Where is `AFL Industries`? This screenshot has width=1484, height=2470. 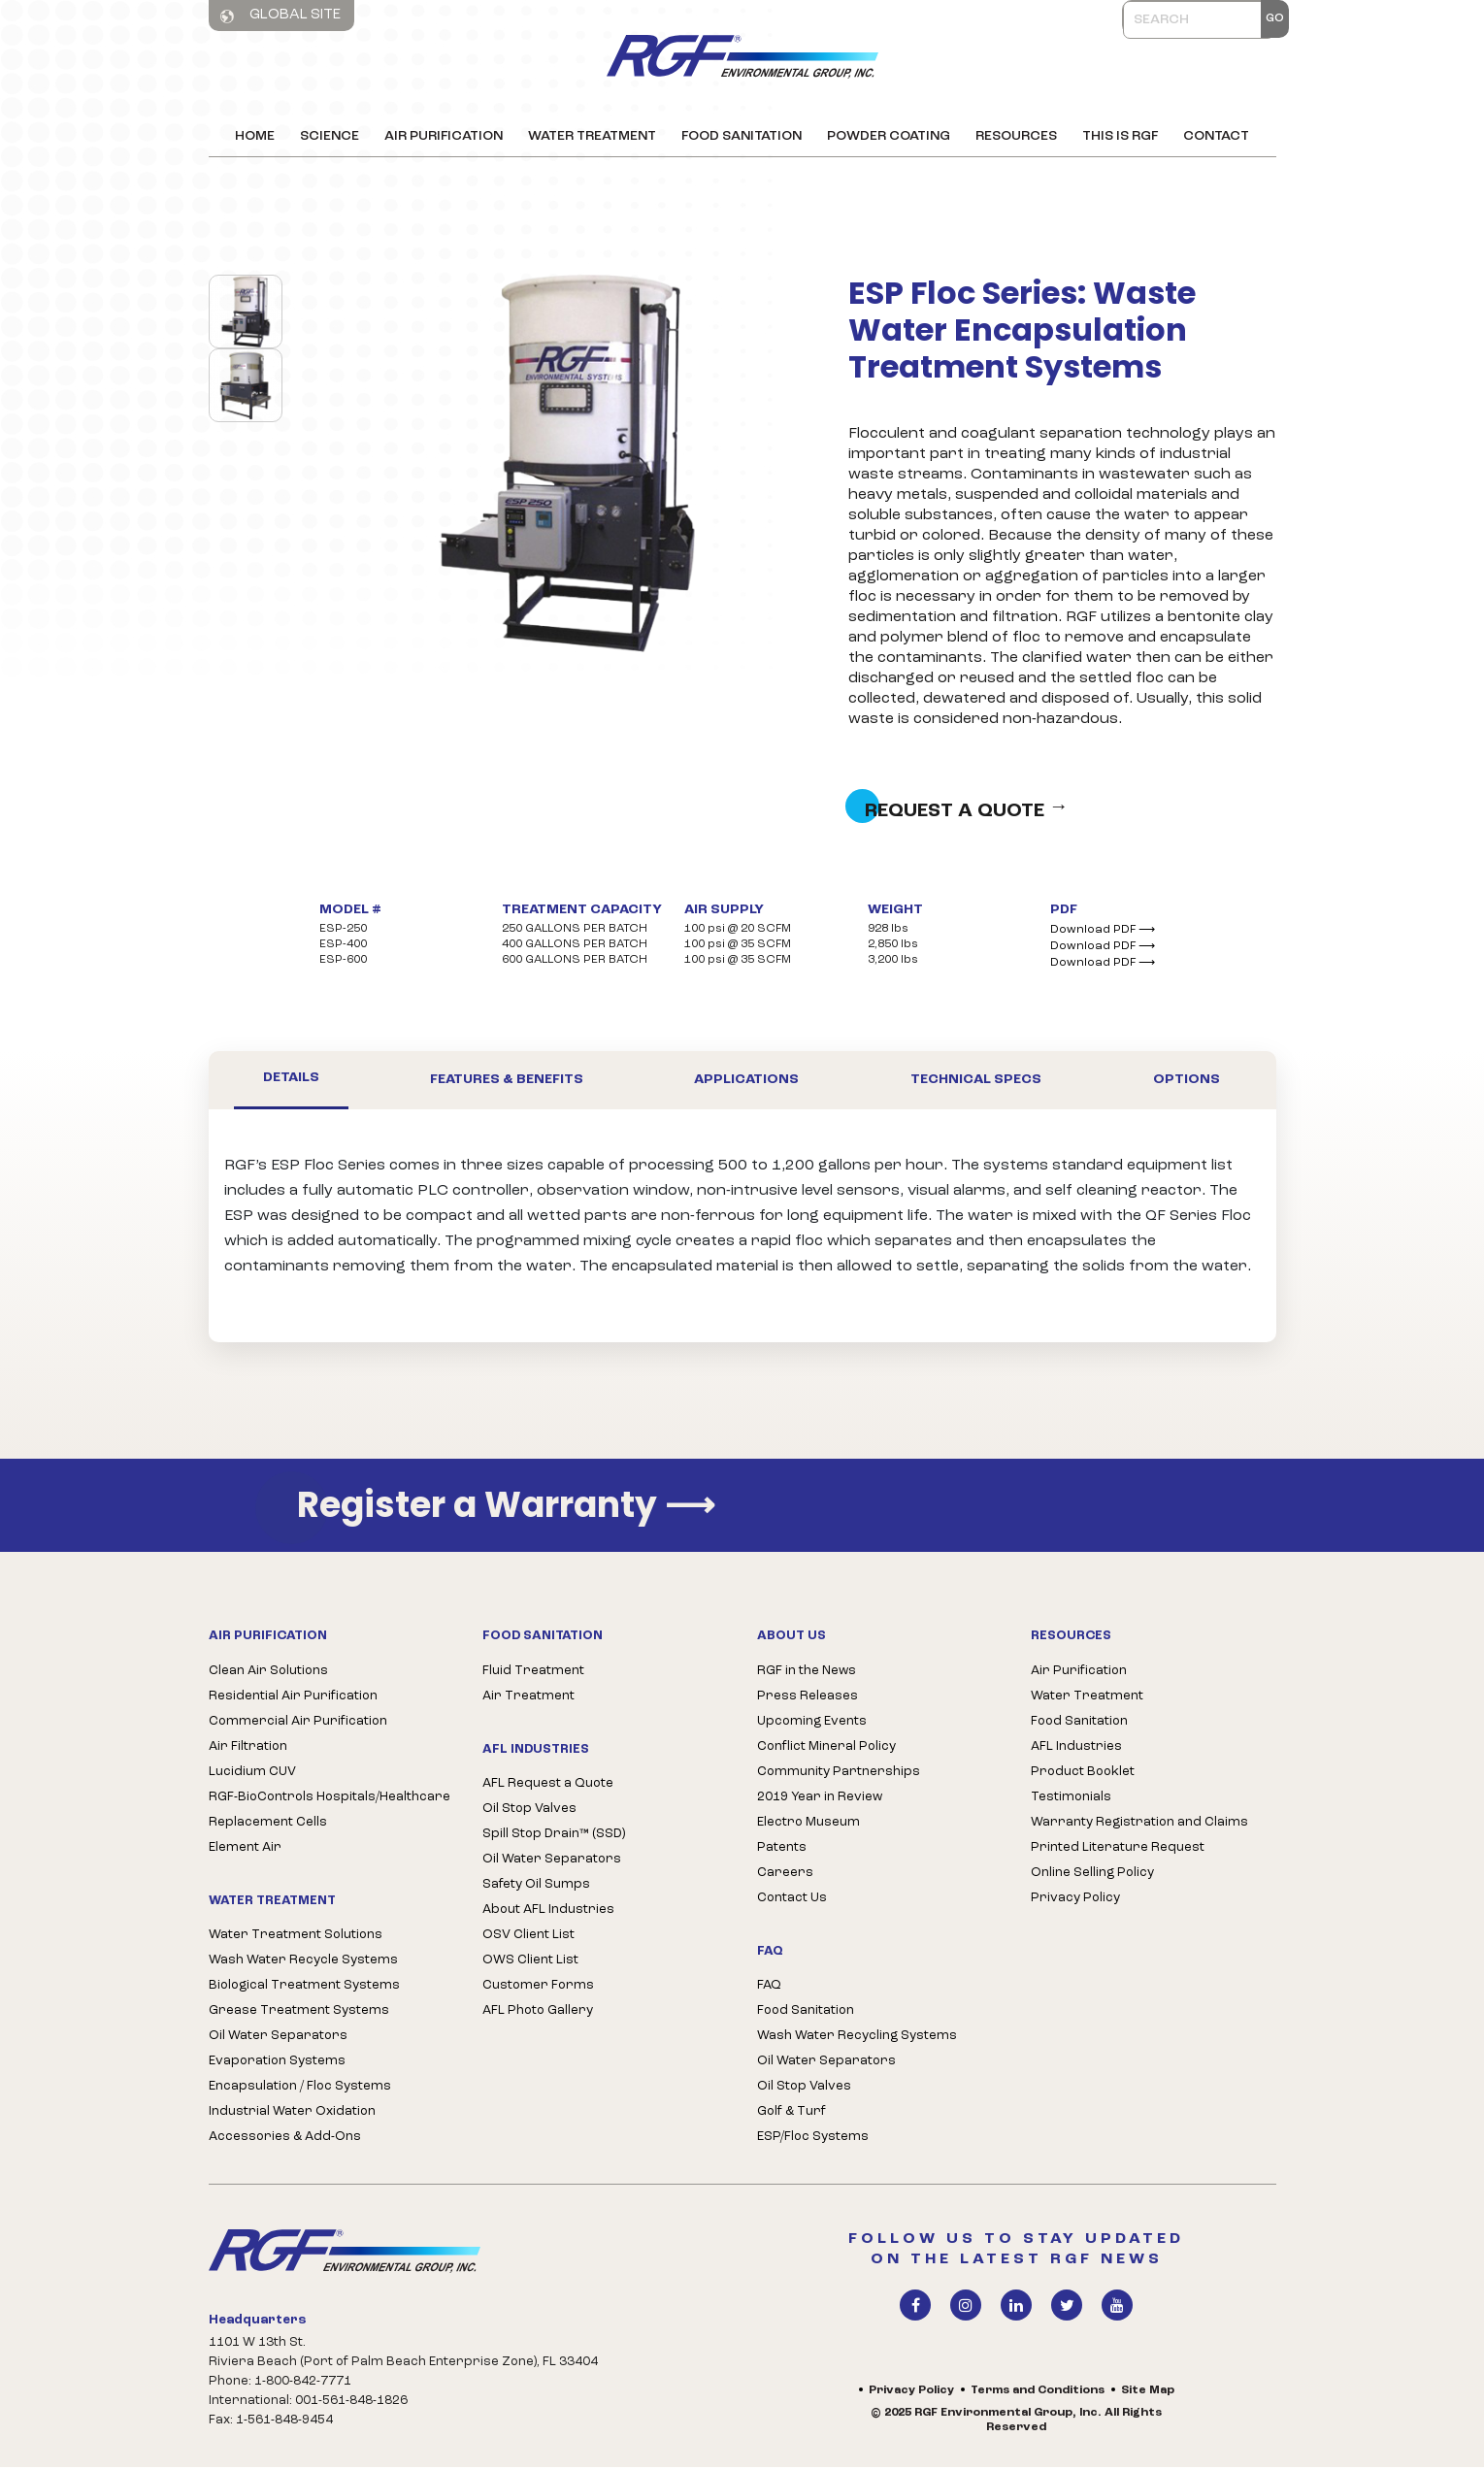 AFL Industries is located at coordinates (1076, 1749).